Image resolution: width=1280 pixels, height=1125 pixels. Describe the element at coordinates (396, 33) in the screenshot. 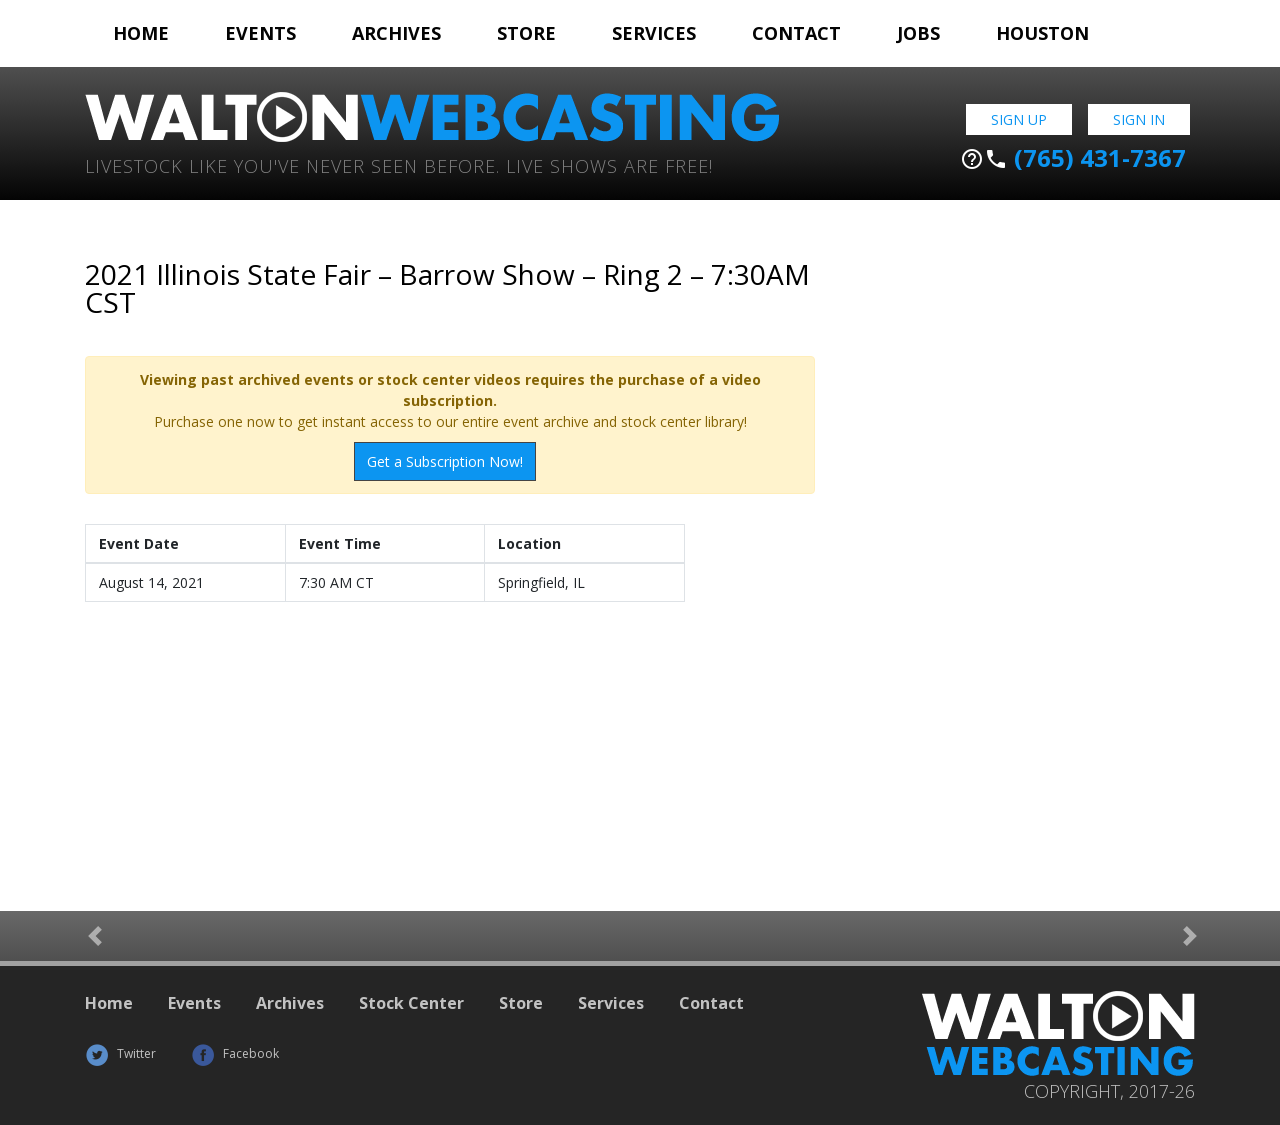

I see `Archives` at that location.